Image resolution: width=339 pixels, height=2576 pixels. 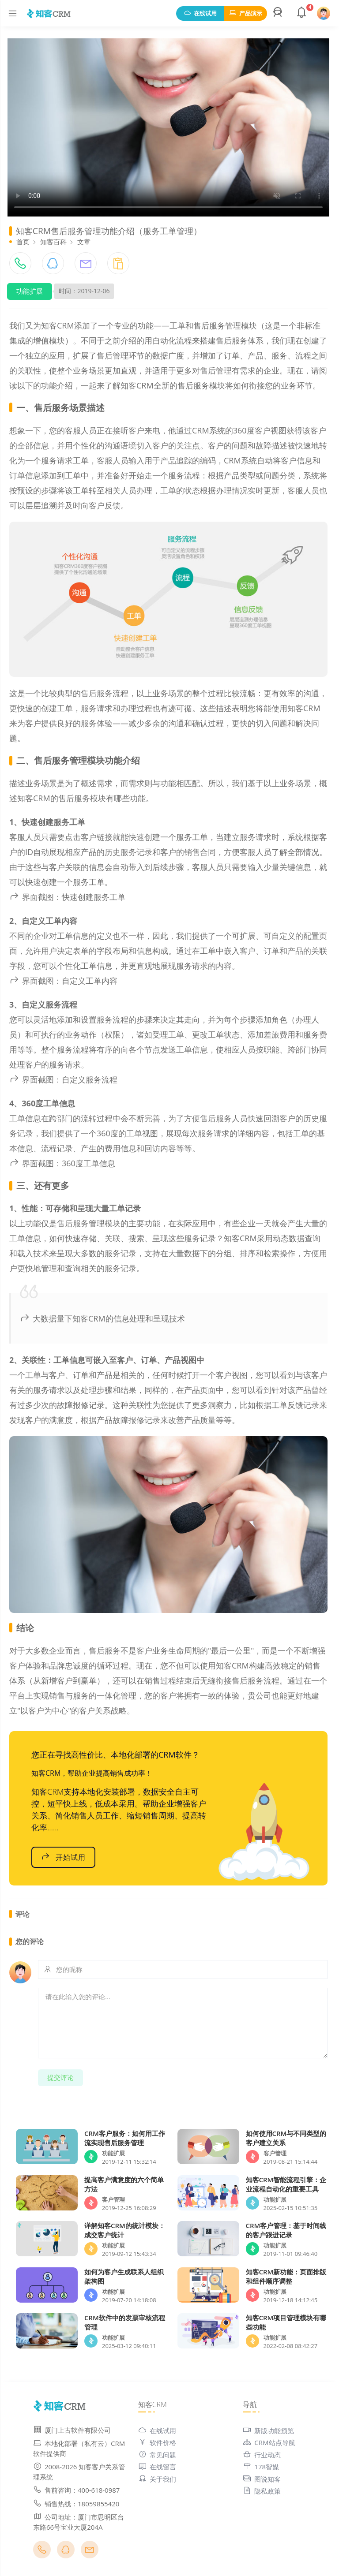 What do you see at coordinates (102, 1318) in the screenshot?
I see `大数据量下知客CRM的信息处理和呈现技术` at bounding box center [102, 1318].